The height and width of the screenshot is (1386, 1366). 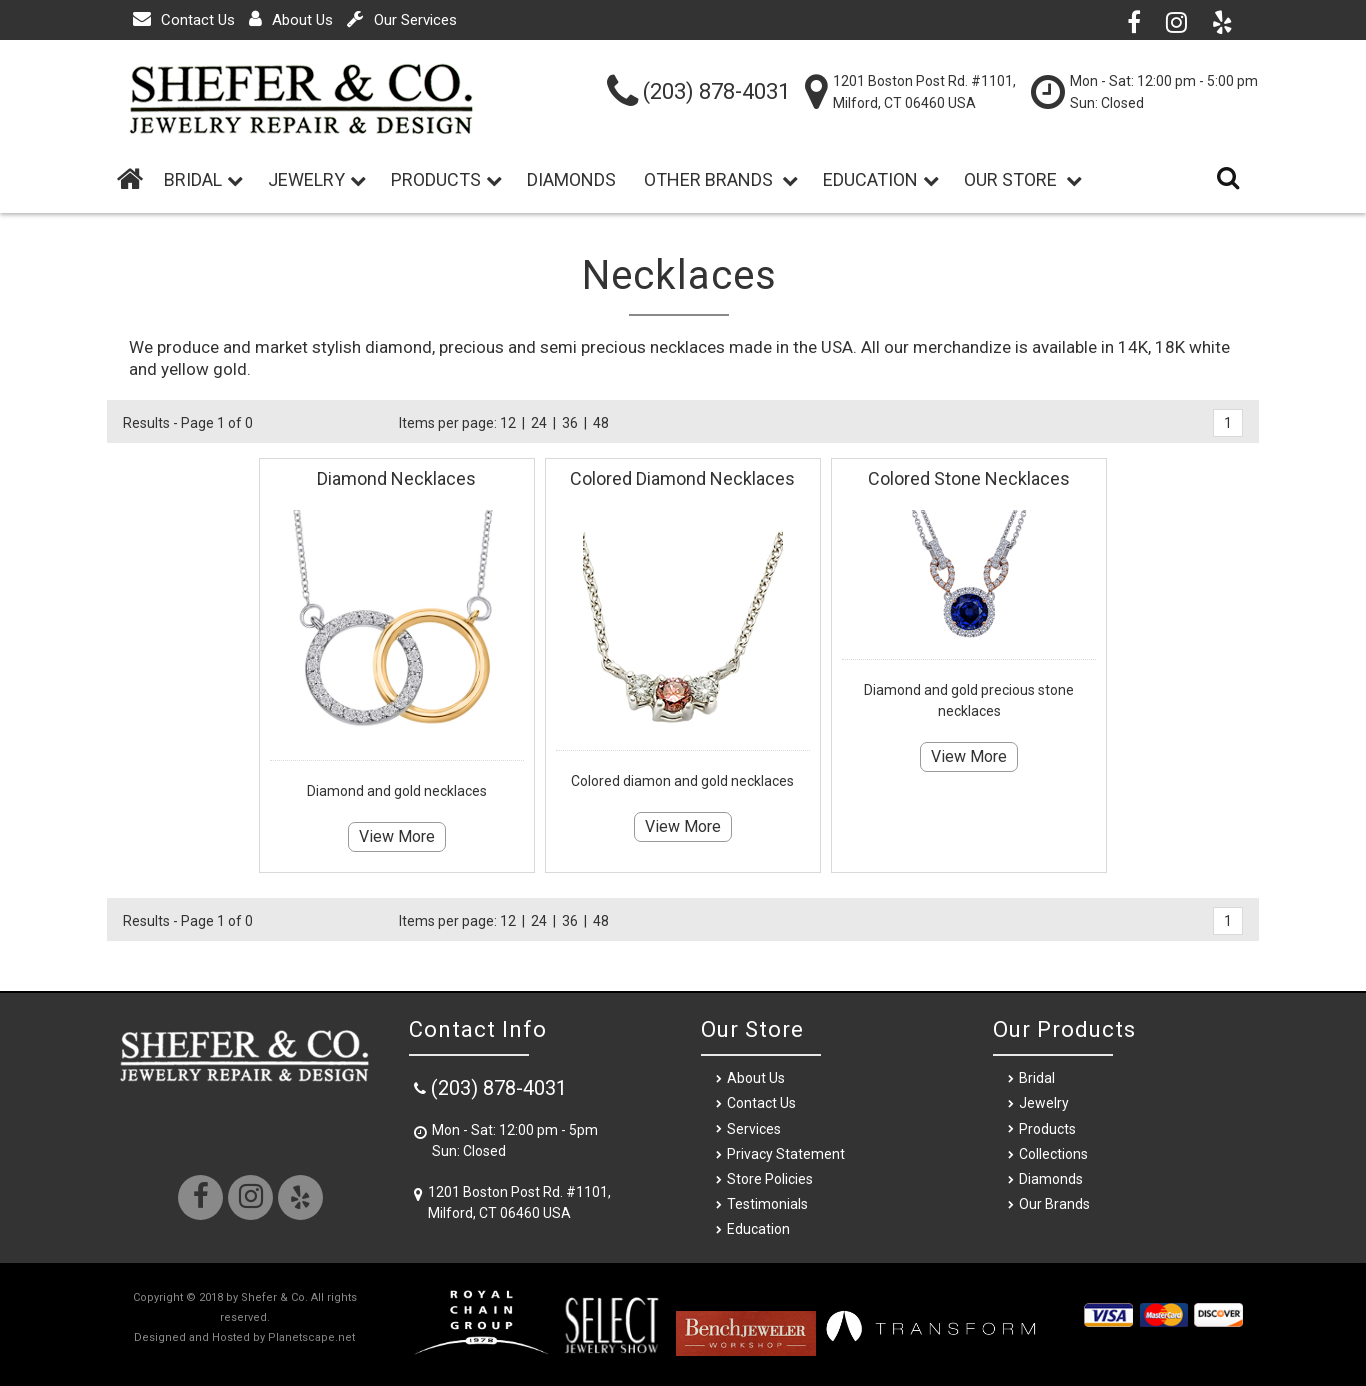 I want to click on Our Brands, so click(x=1054, y=1204).